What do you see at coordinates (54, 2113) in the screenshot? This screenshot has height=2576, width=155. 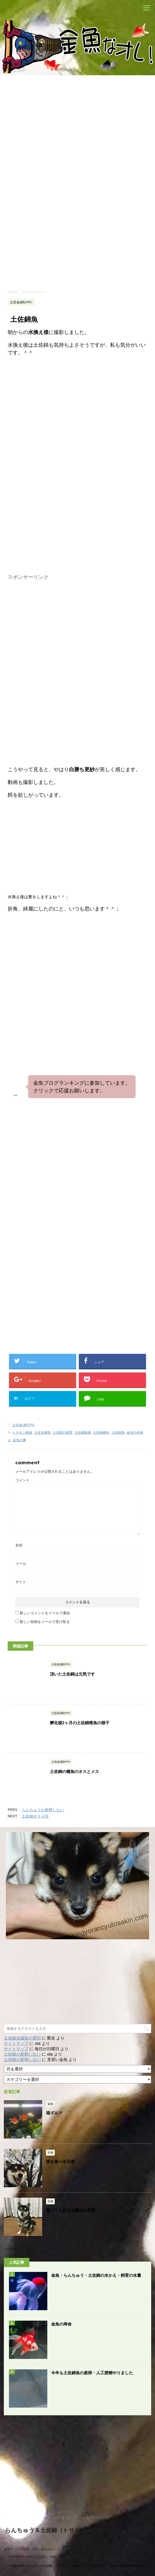 I see `福ダルマ` at bounding box center [54, 2113].